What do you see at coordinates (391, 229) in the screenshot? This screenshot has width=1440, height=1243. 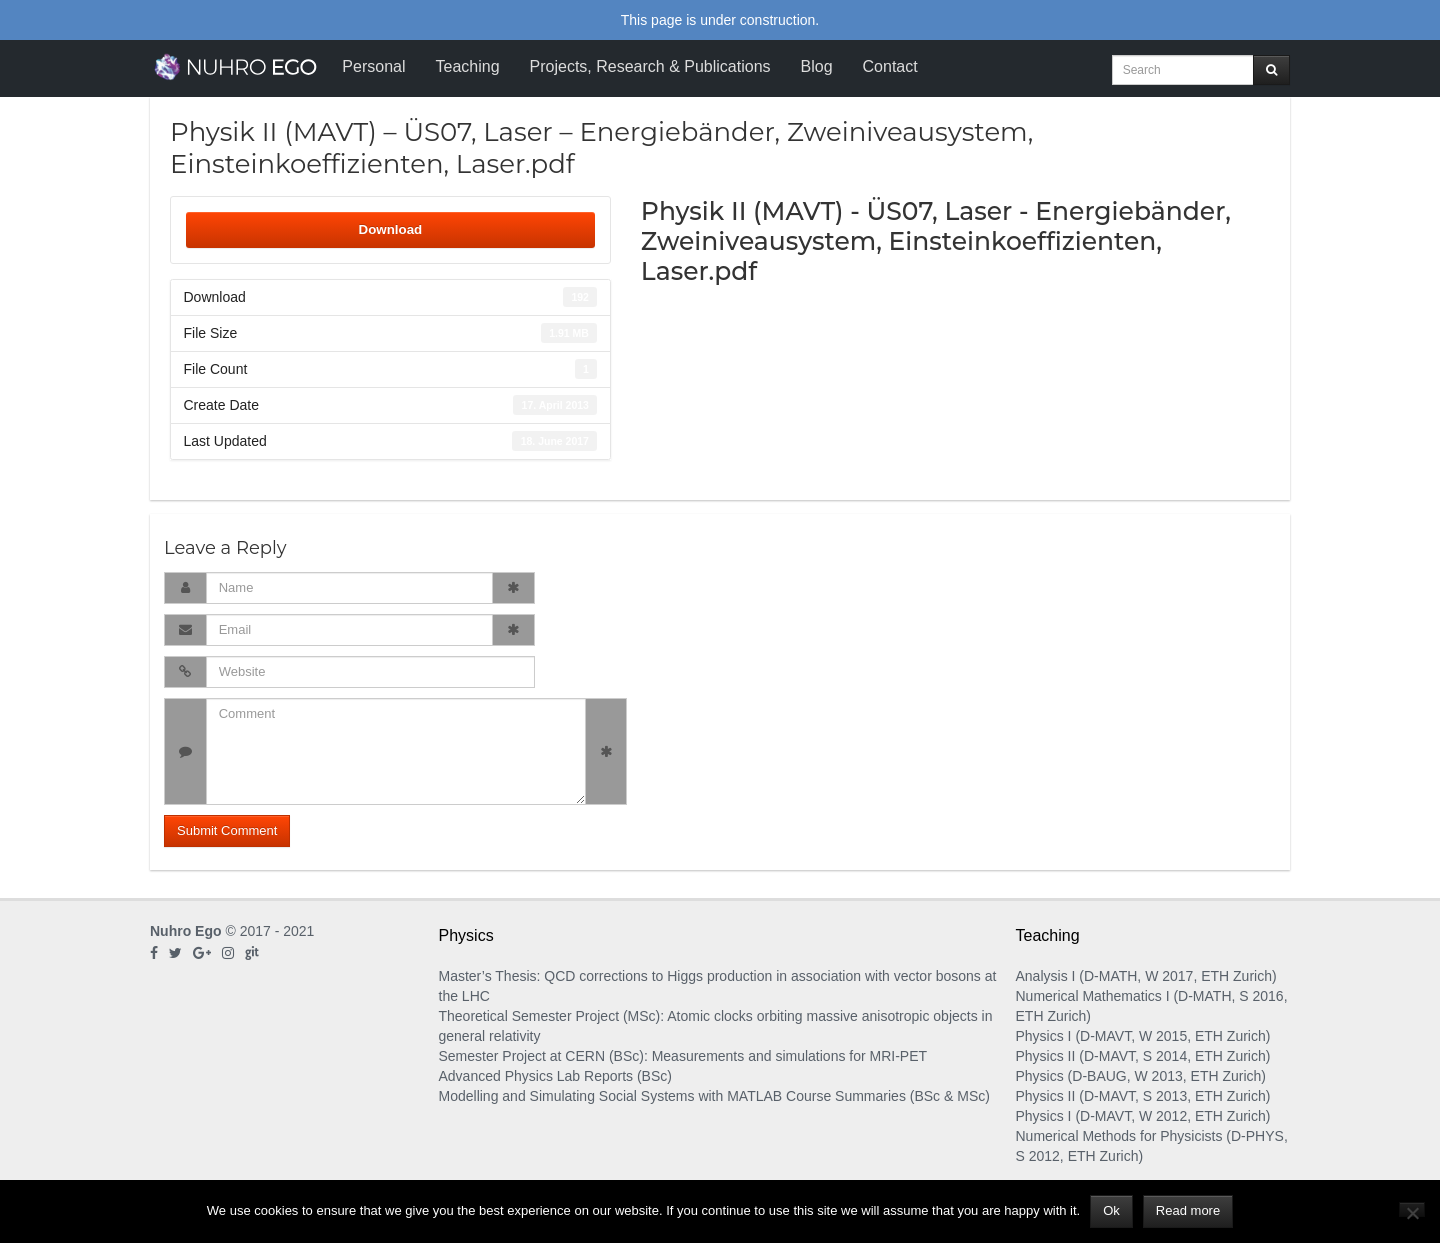 I see `Download` at bounding box center [391, 229].